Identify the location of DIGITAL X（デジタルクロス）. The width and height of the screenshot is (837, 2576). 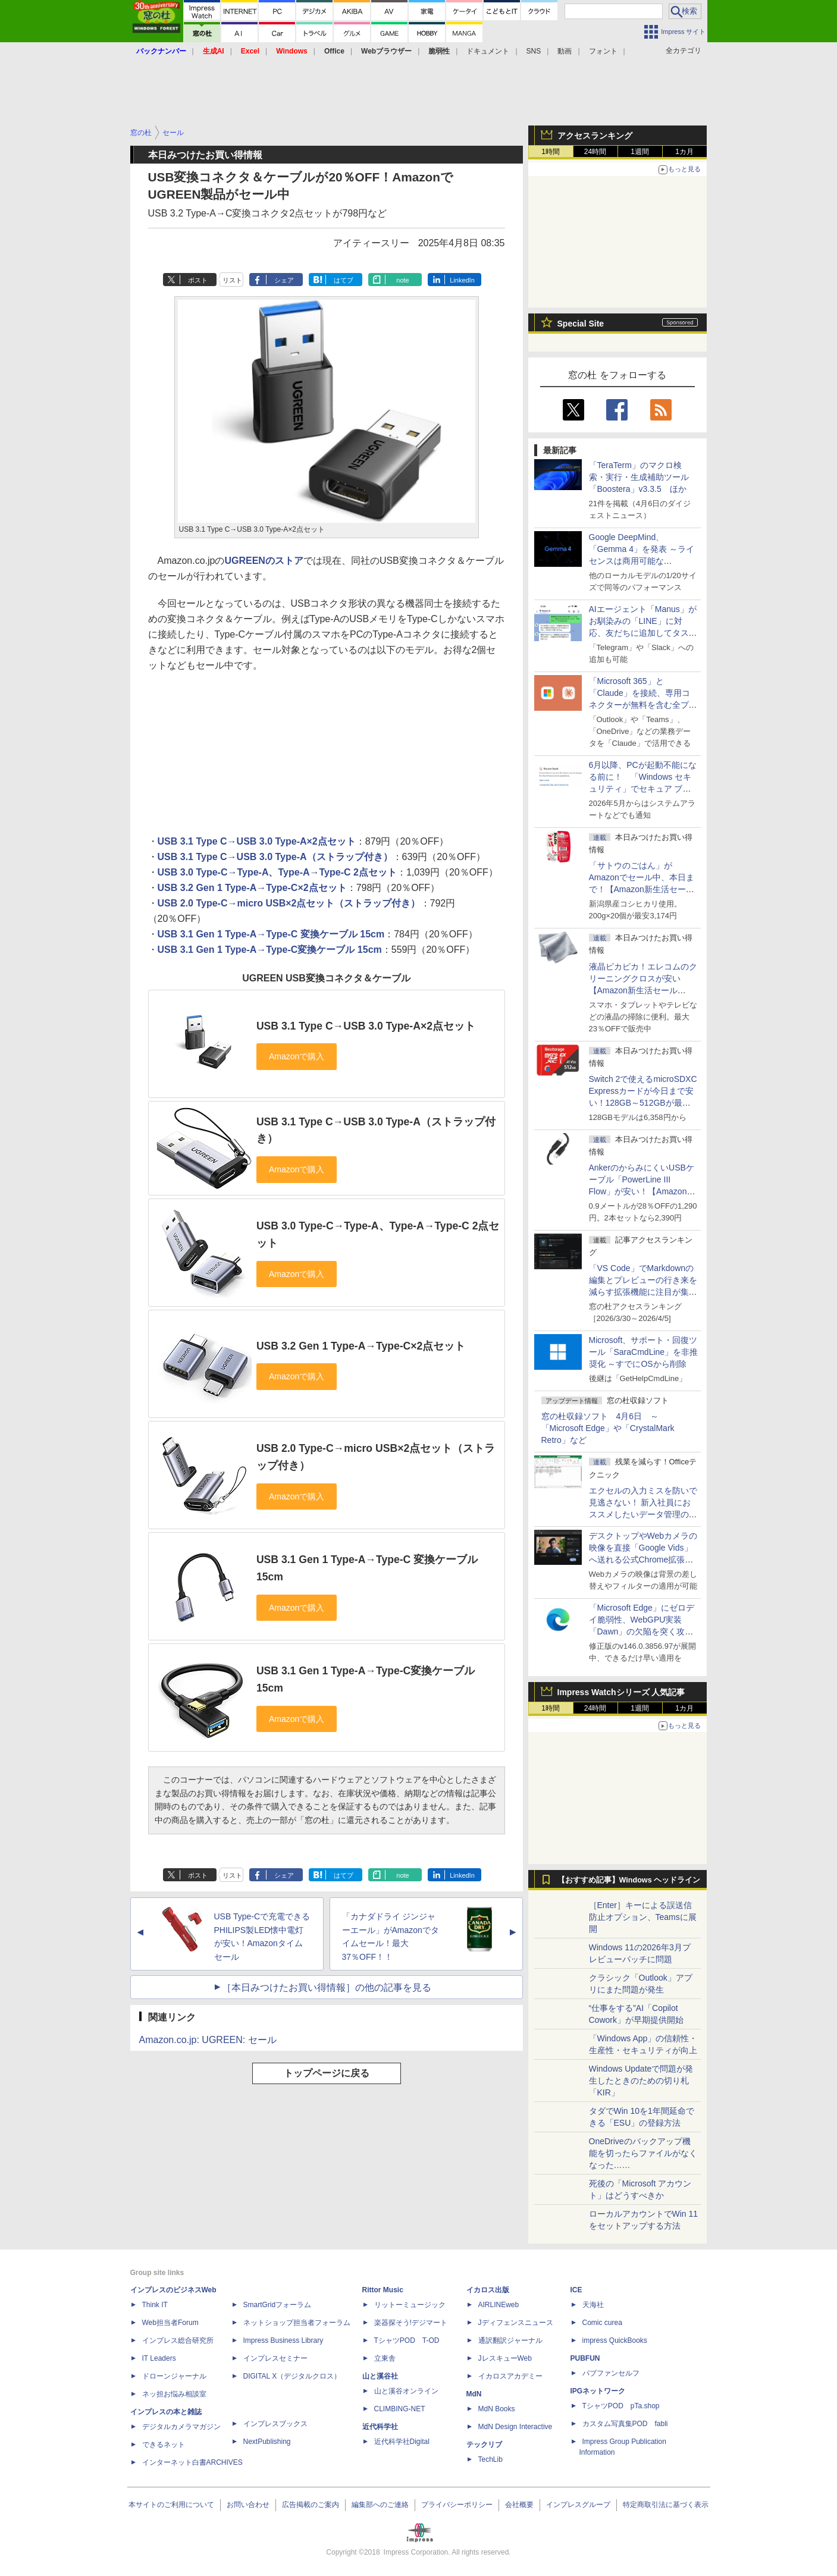
(292, 2376).